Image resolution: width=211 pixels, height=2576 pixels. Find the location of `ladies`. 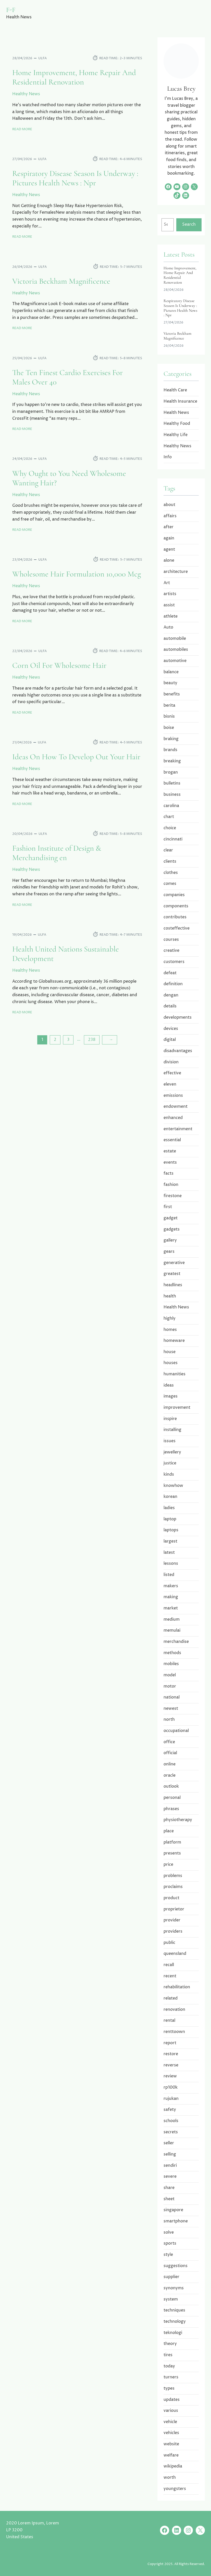

ladies is located at coordinates (169, 1508).